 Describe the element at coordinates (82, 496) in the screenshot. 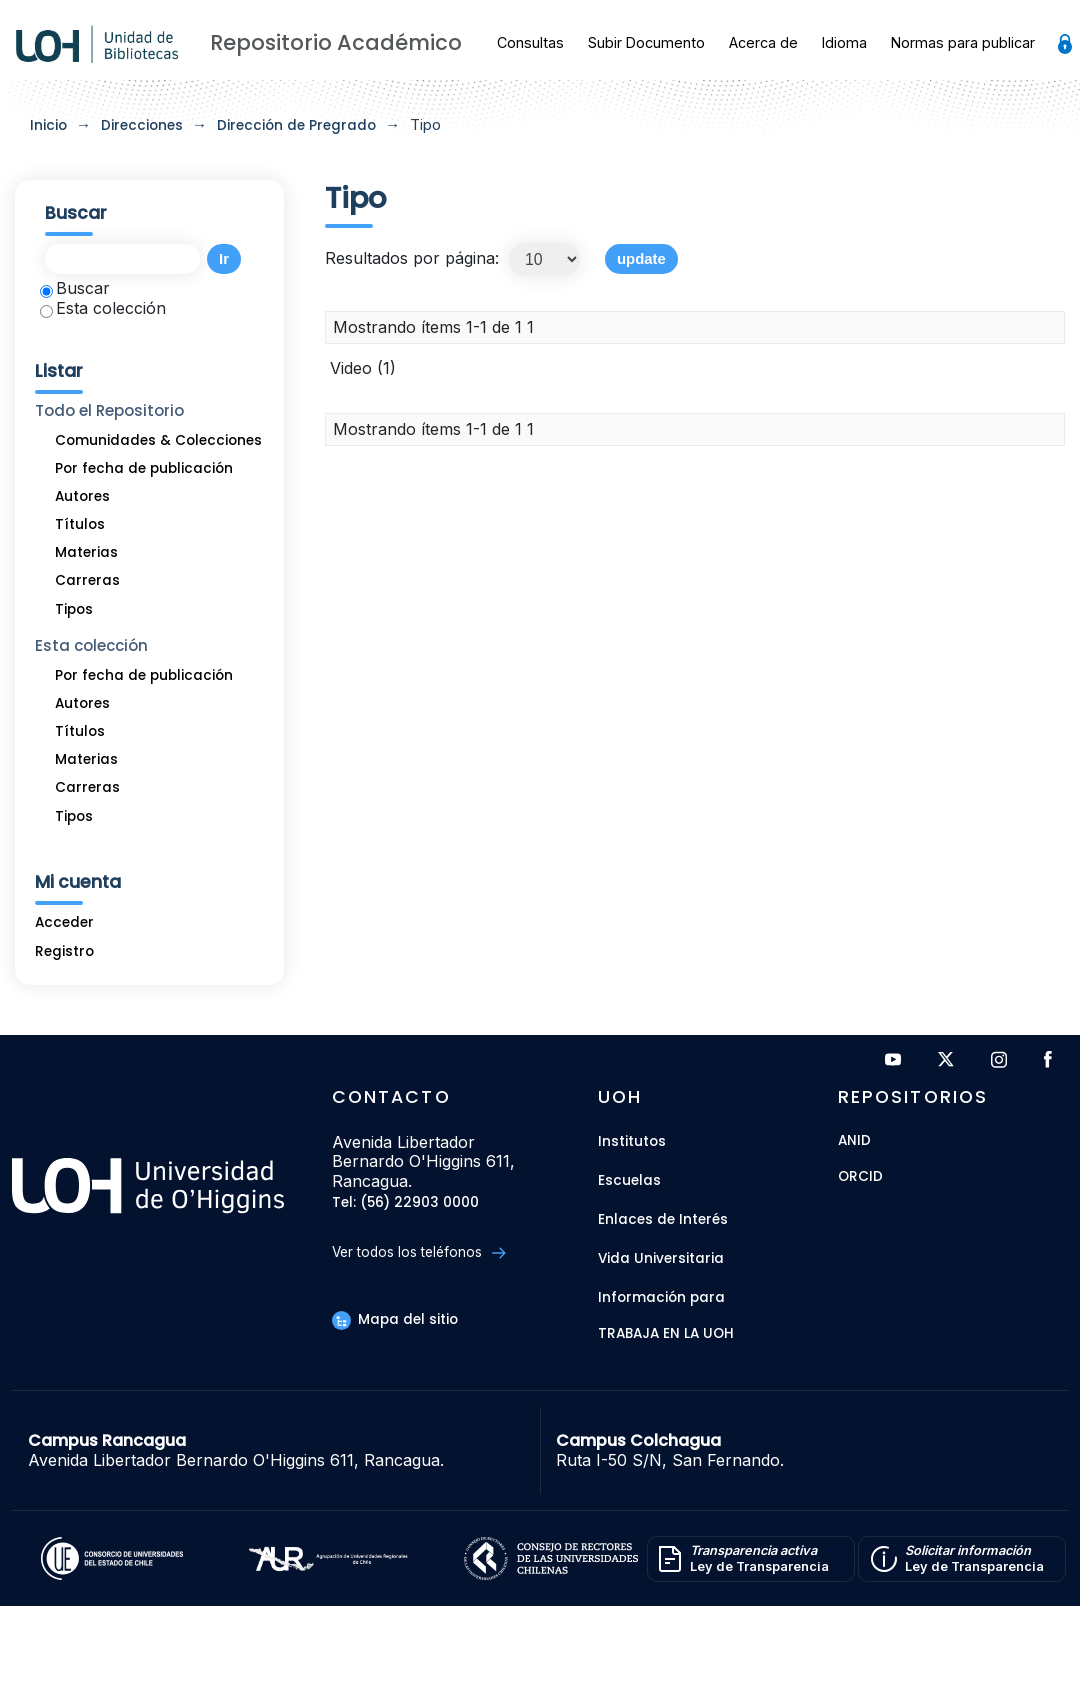

I see `Autores` at that location.